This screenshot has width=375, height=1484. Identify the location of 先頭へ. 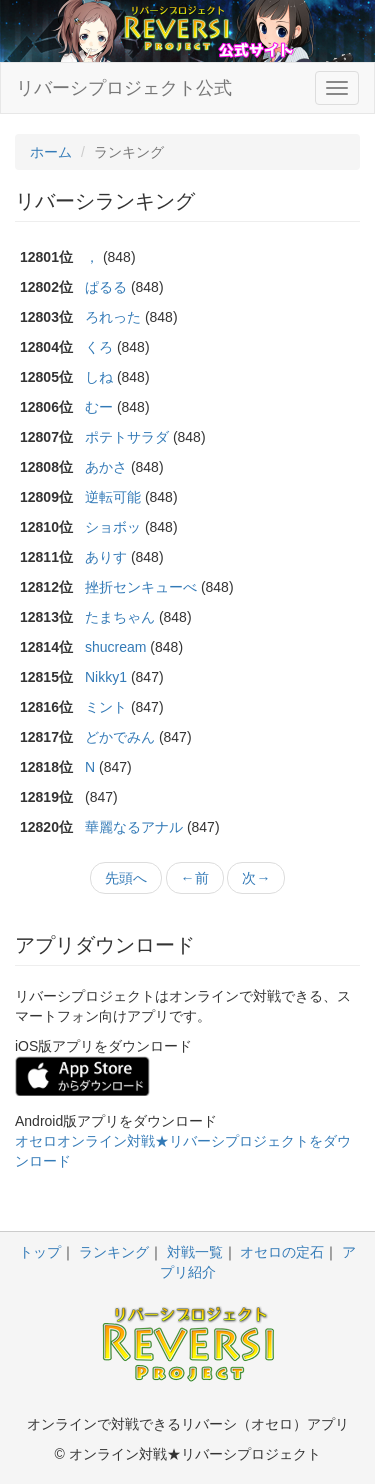
(126, 878).